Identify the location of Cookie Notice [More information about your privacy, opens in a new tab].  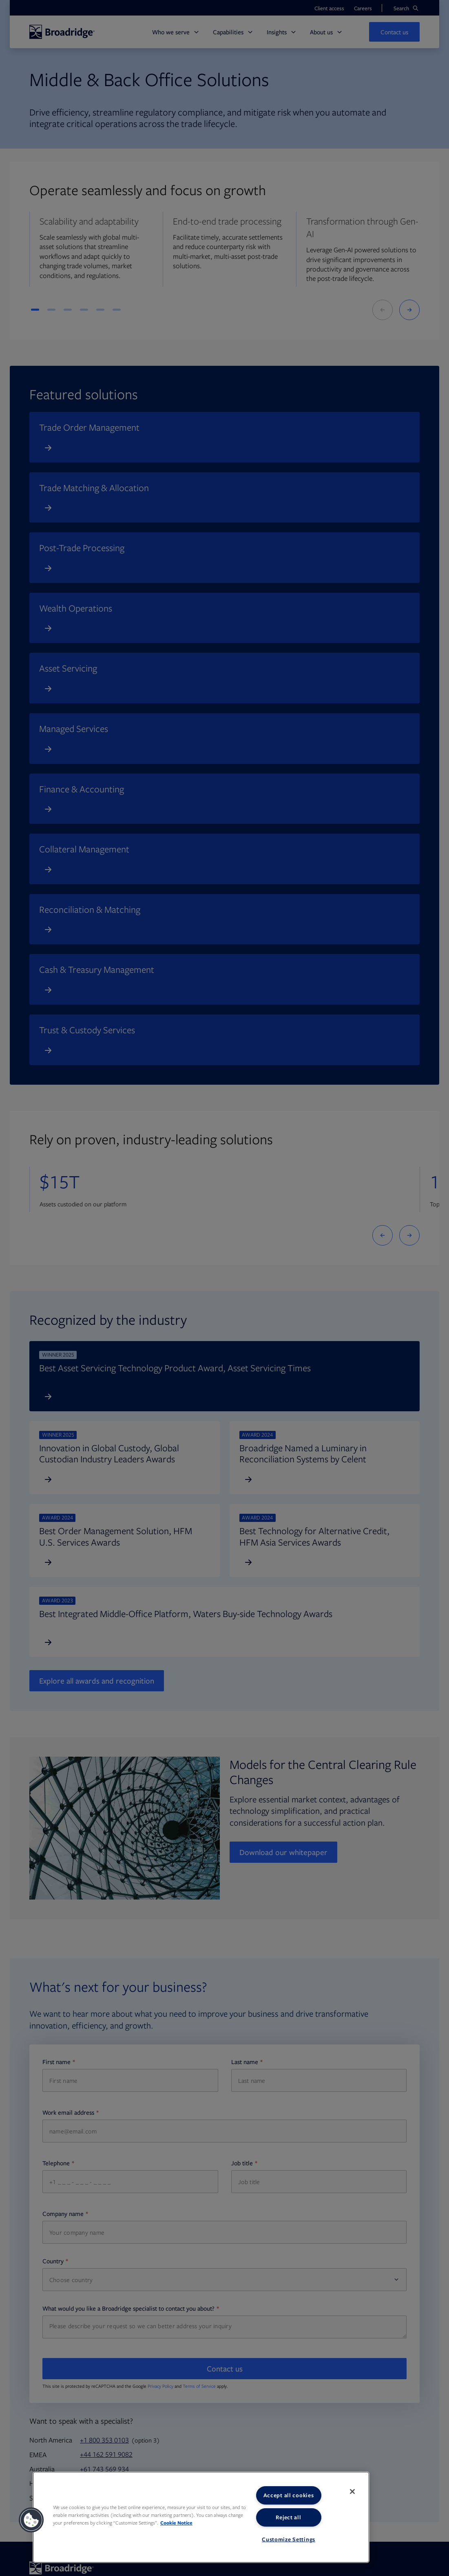
(176, 2522).